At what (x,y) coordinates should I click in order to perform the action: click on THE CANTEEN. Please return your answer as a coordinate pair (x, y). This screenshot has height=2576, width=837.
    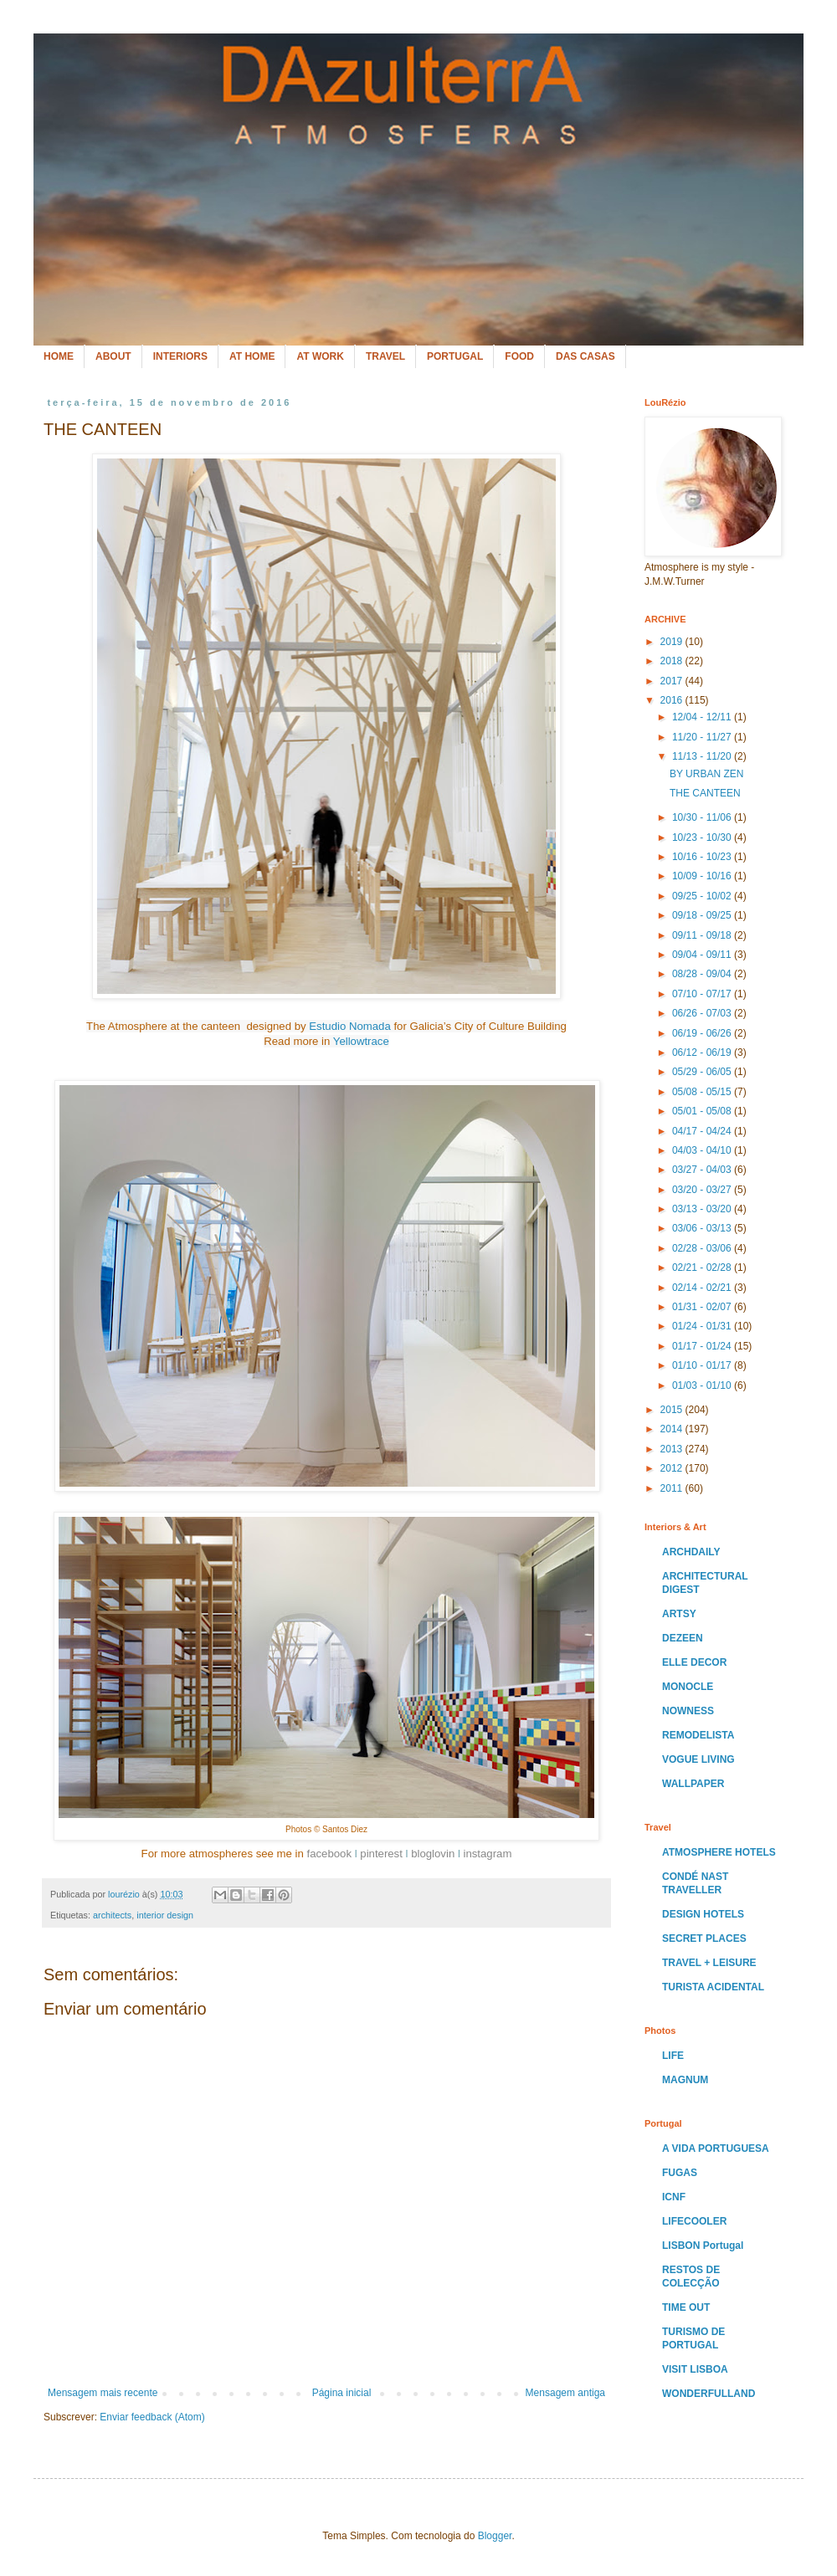
    Looking at the image, I should click on (705, 793).